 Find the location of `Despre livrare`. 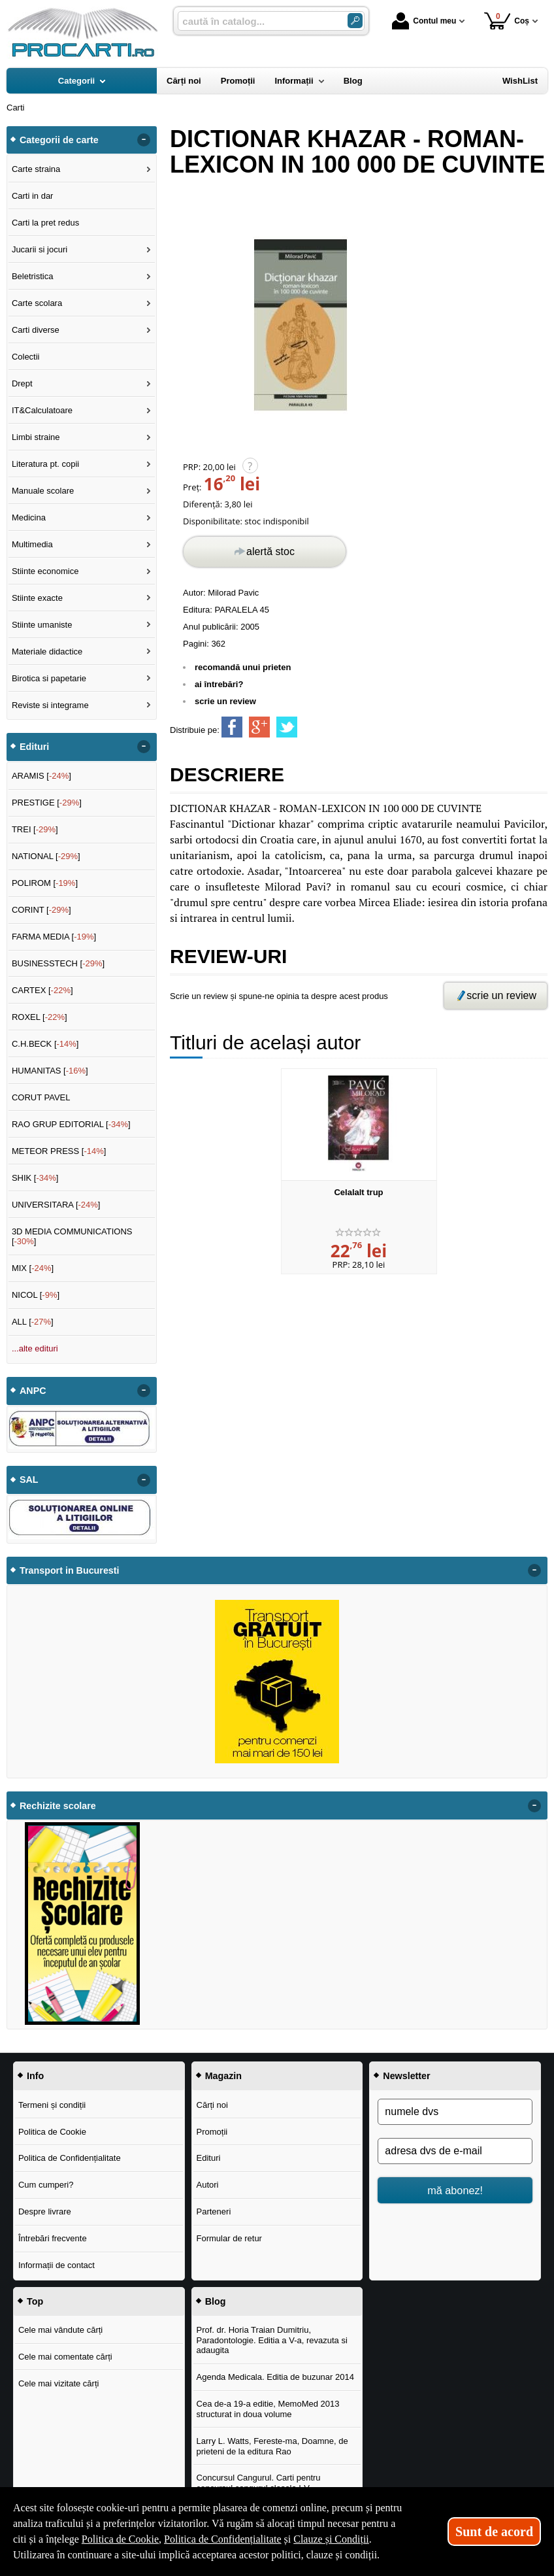

Despre livrare is located at coordinates (44, 2211).